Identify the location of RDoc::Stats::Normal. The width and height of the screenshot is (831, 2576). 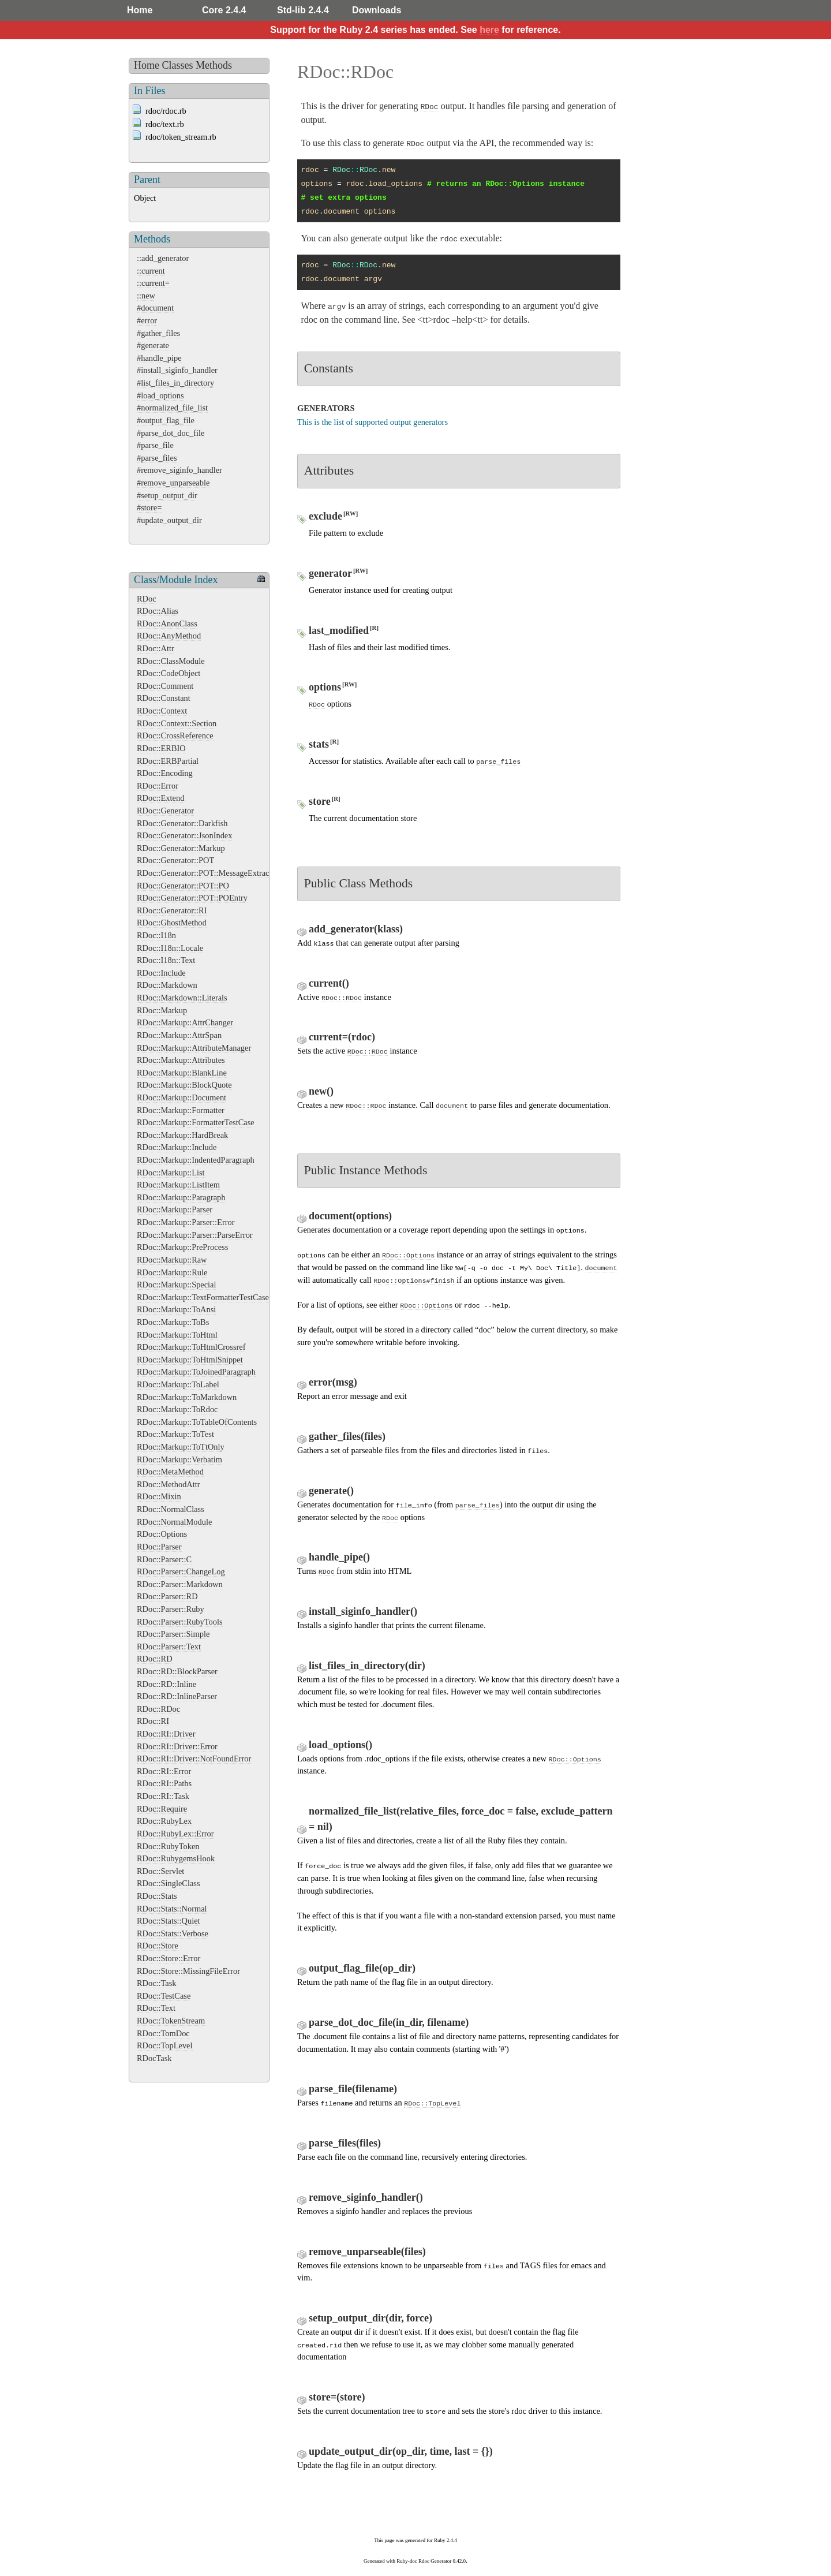
(172, 1908).